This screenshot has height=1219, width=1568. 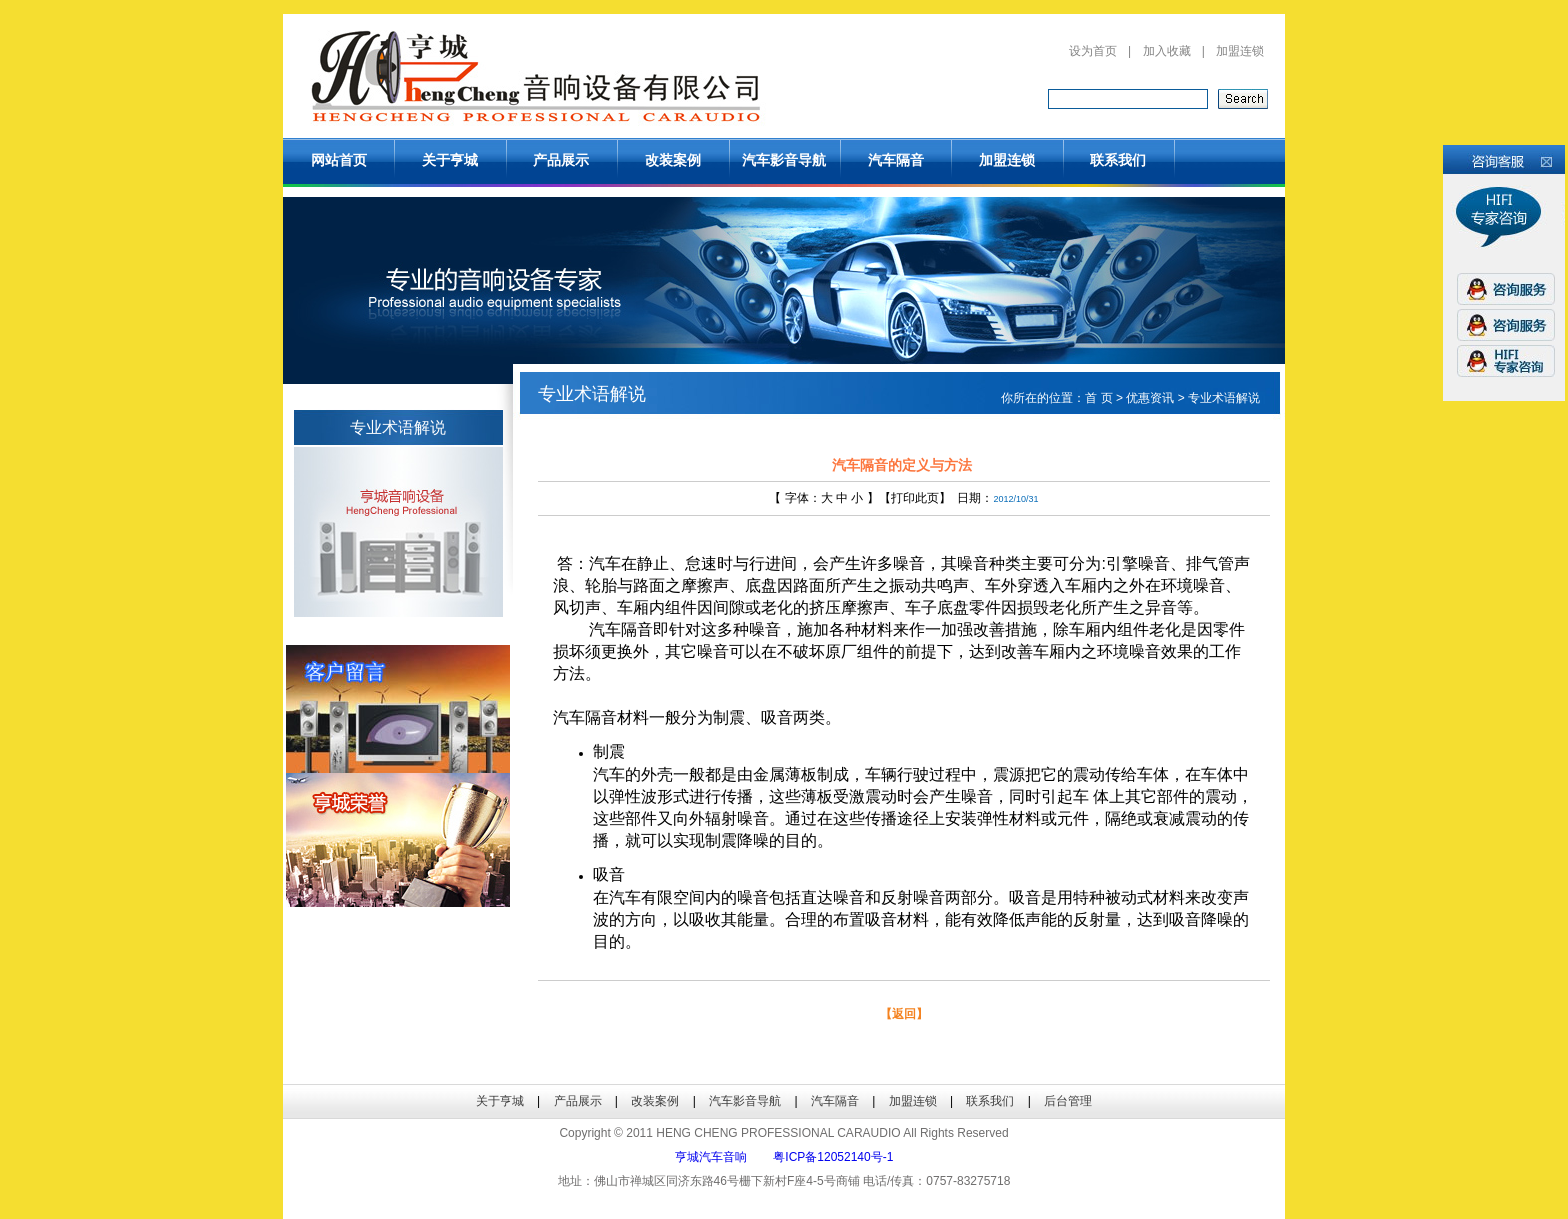 I want to click on 汽车隔音, so click(x=896, y=160).